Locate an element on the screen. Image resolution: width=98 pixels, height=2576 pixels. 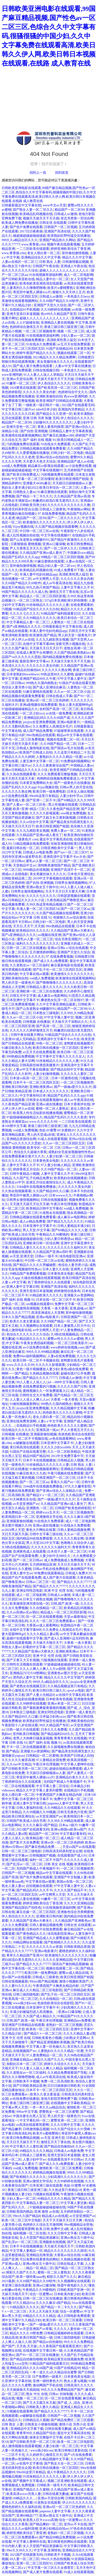
日韩欧美亚洲电影在线观看,99国产麻豆精品视频,国产性色av一区二区三区,色综合久久中文字幕有码,很骚很骚的中国少妇,久久中文字幕免费在线观看高清,欧美日韩久久伊人网,欧美日韩日本视频在线观看,在线路 成人教育在线 is located at coordinates (49, 36).